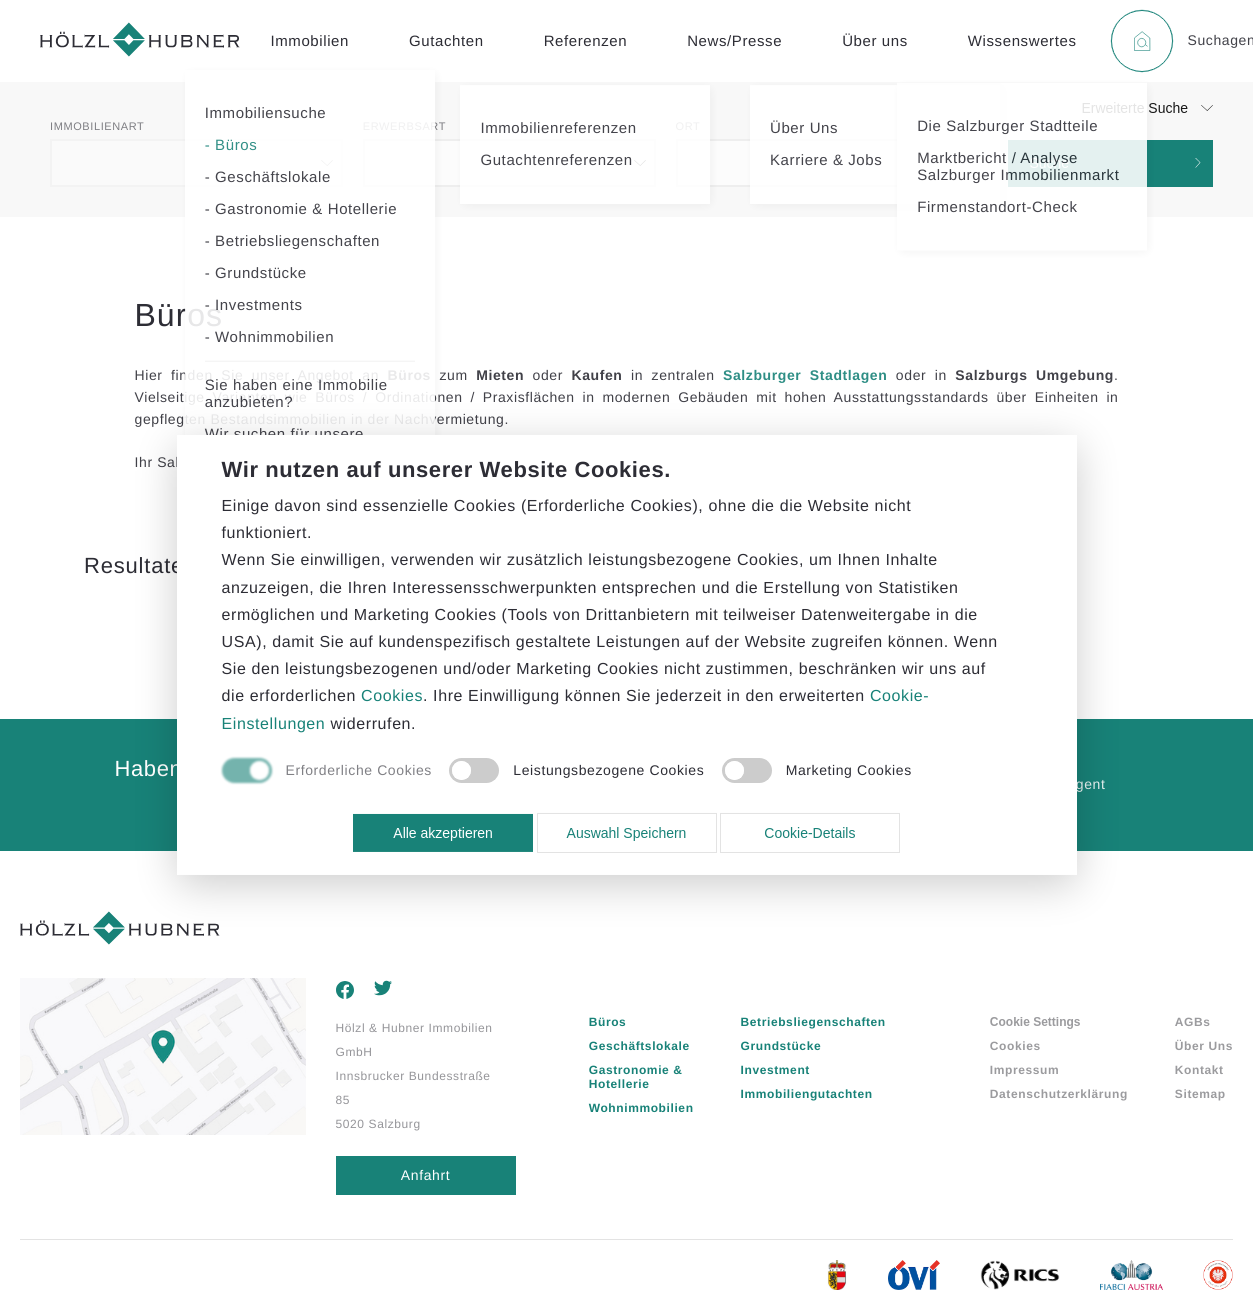 This screenshot has height=1310, width=1253. What do you see at coordinates (627, 833) in the screenshot?
I see `Auswahl Speichern` at bounding box center [627, 833].